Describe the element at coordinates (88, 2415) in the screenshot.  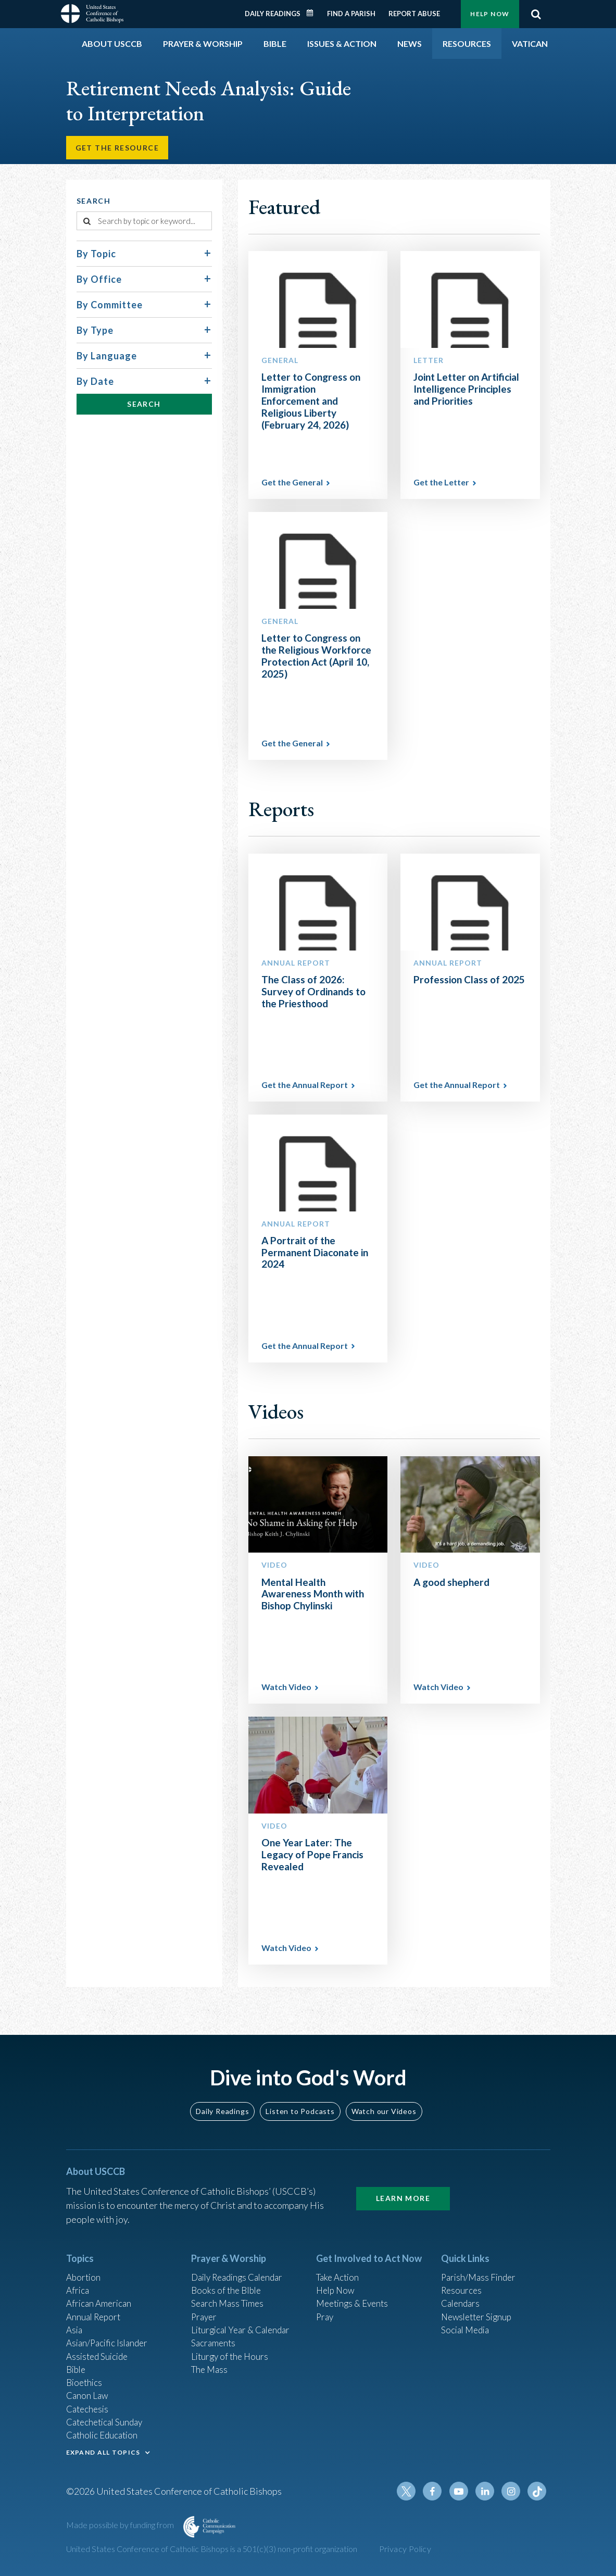
I see `Catechesis` at that location.